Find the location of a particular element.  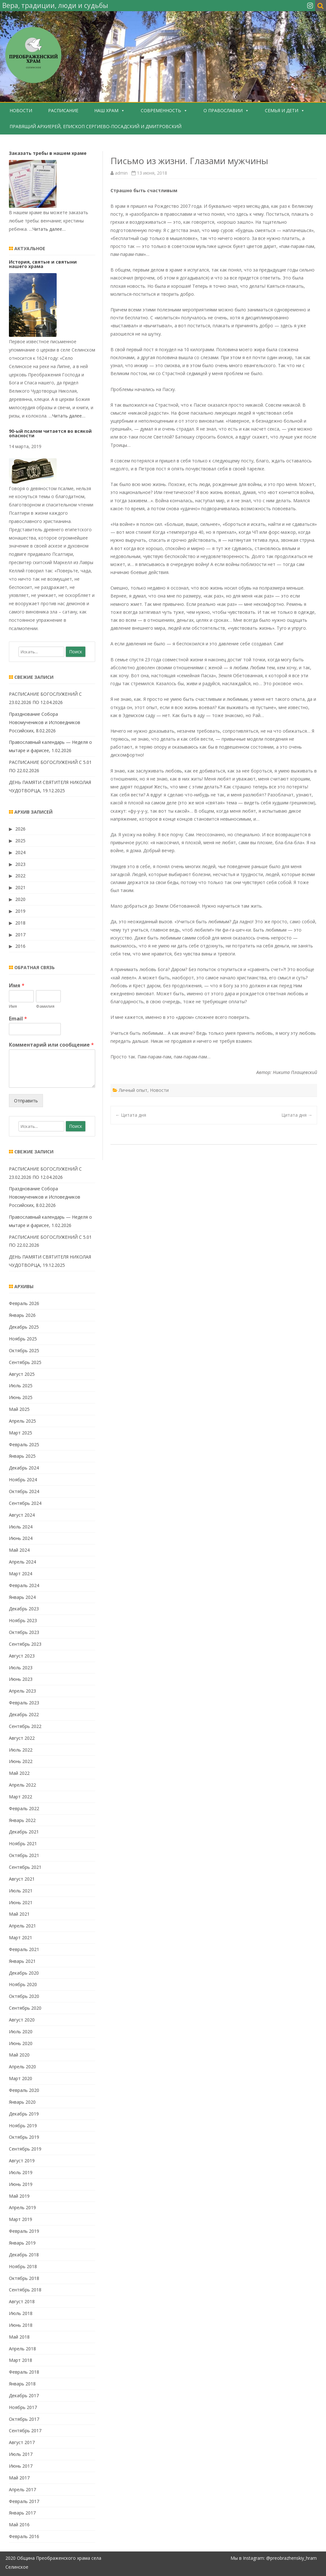

Январь 2026 is located at coordinates (22, 1315).